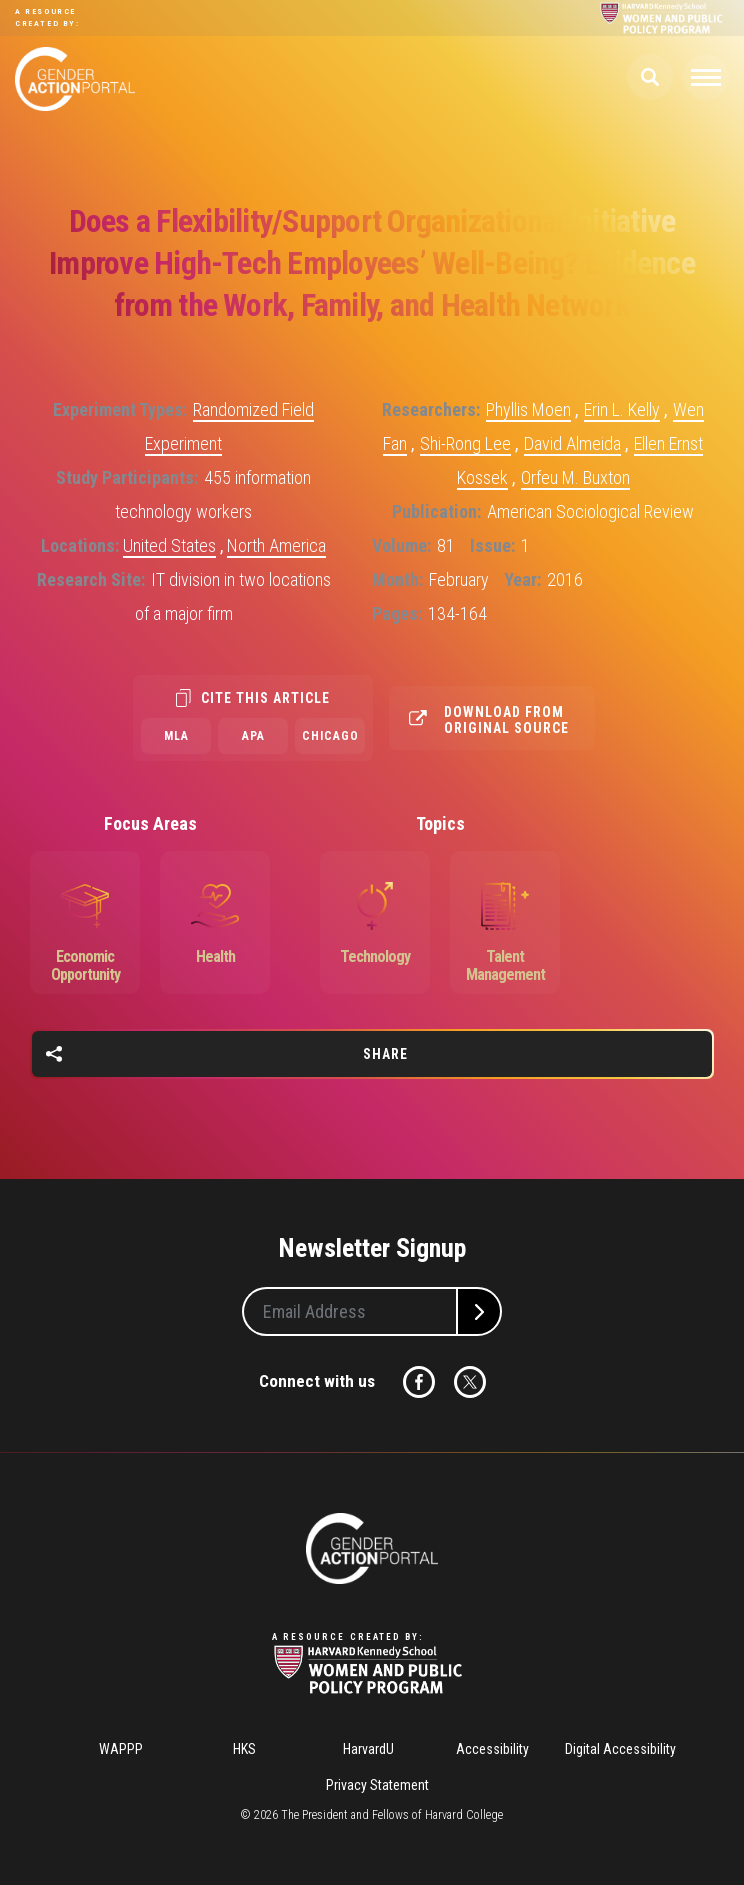 This screenshot has height=1885, width=744. Describe the element at coordinates (492, 1749) in the screenshot. I see `Accessibility` at that location.